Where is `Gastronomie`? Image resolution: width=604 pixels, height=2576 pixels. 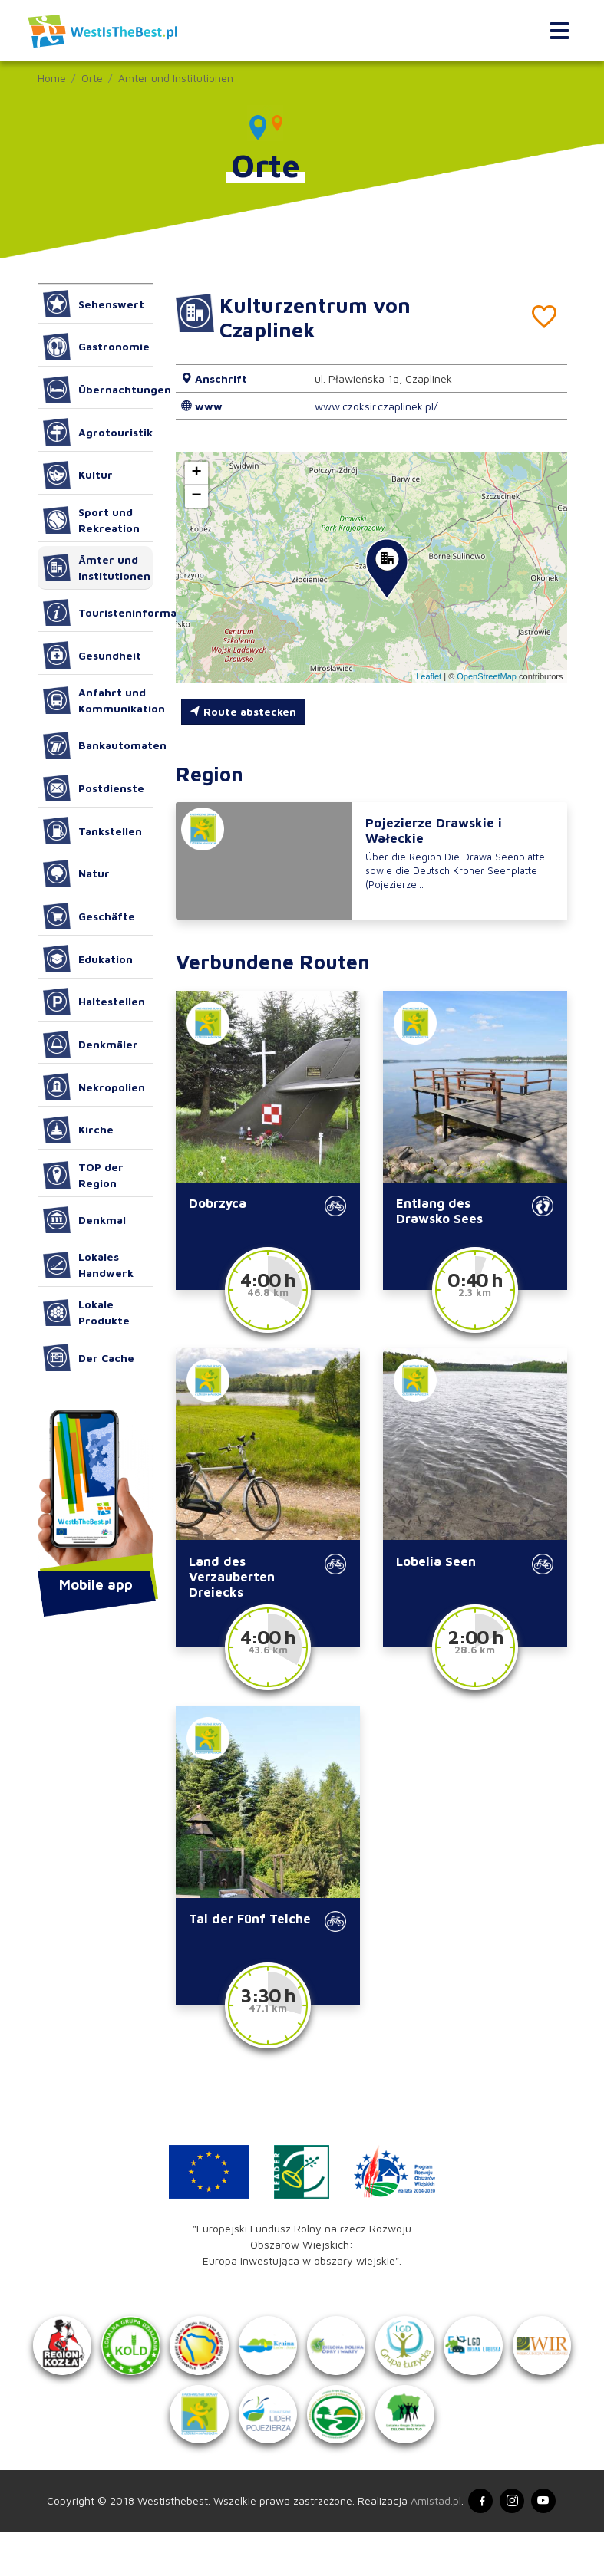 Gastronomie is located at coordinates (96, 346).